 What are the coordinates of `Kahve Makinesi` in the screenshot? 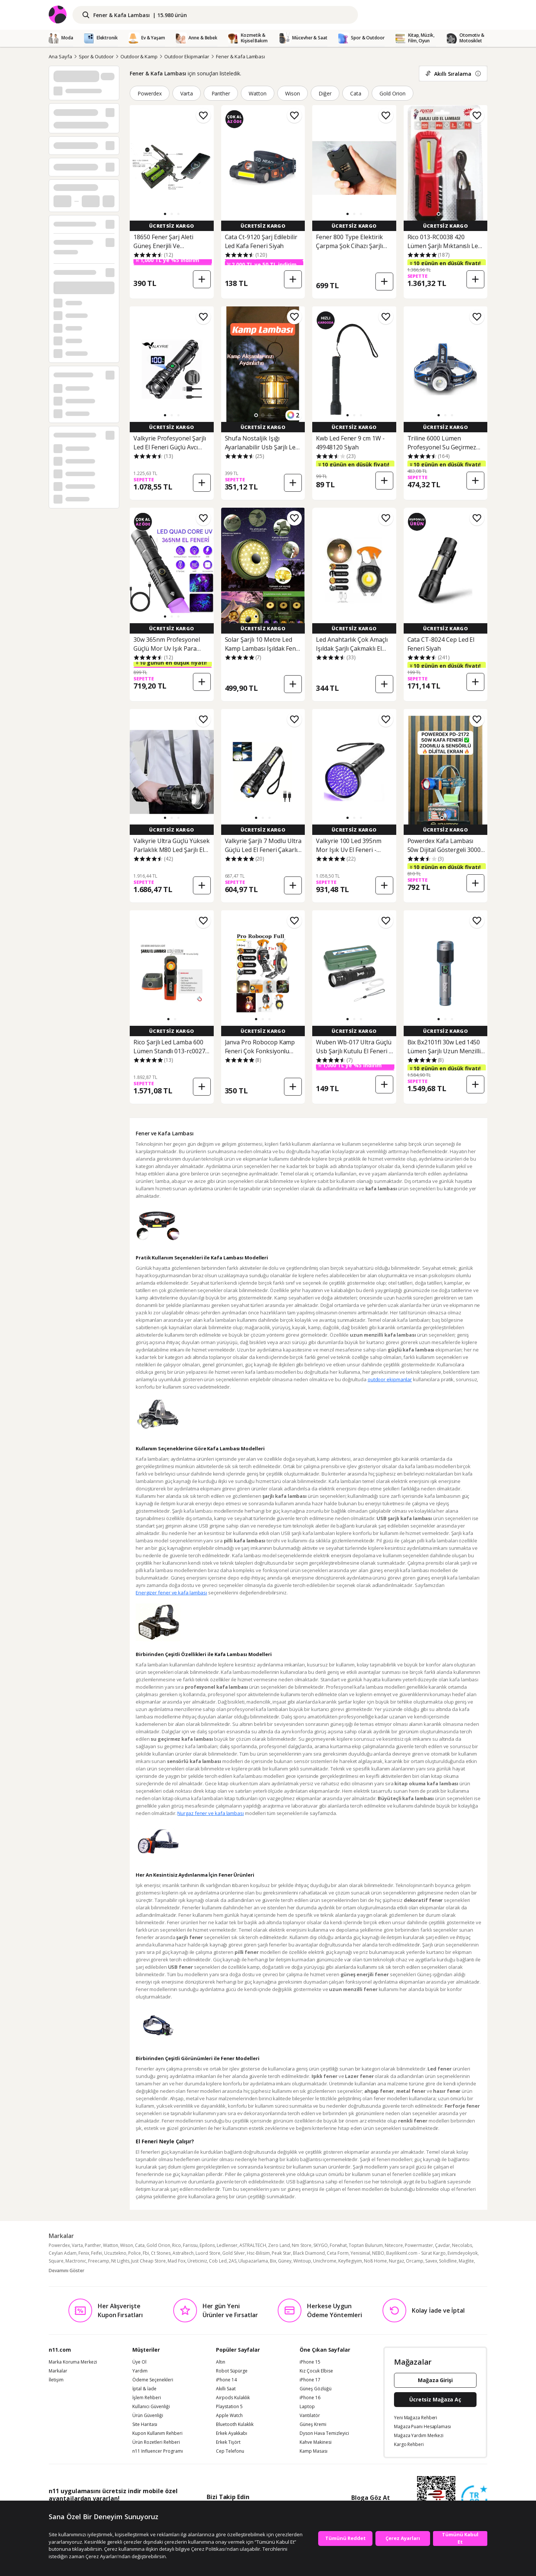 It's located at (316, 2442).